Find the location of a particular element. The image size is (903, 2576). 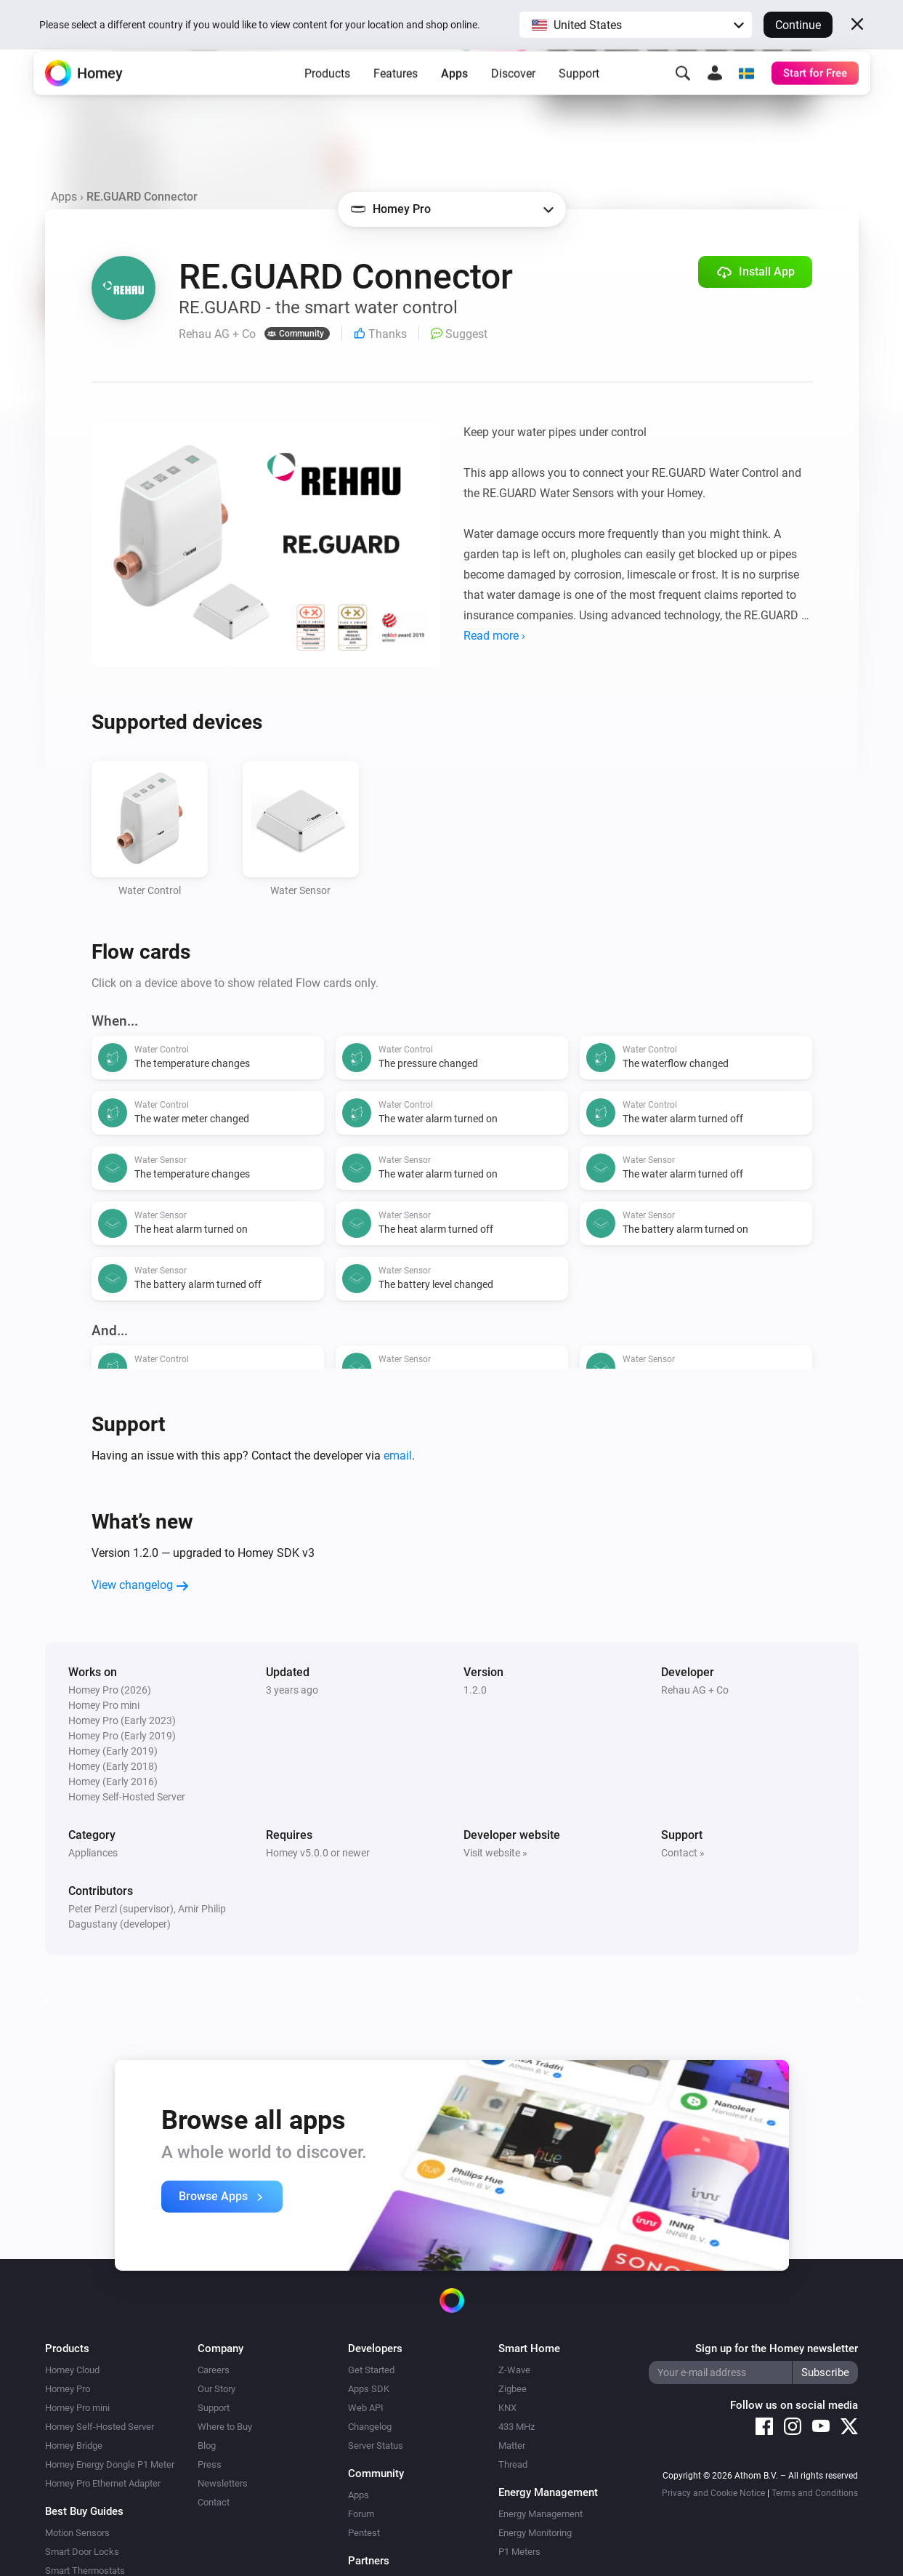

Homey Bridge is located at coordinates (73, 2445).